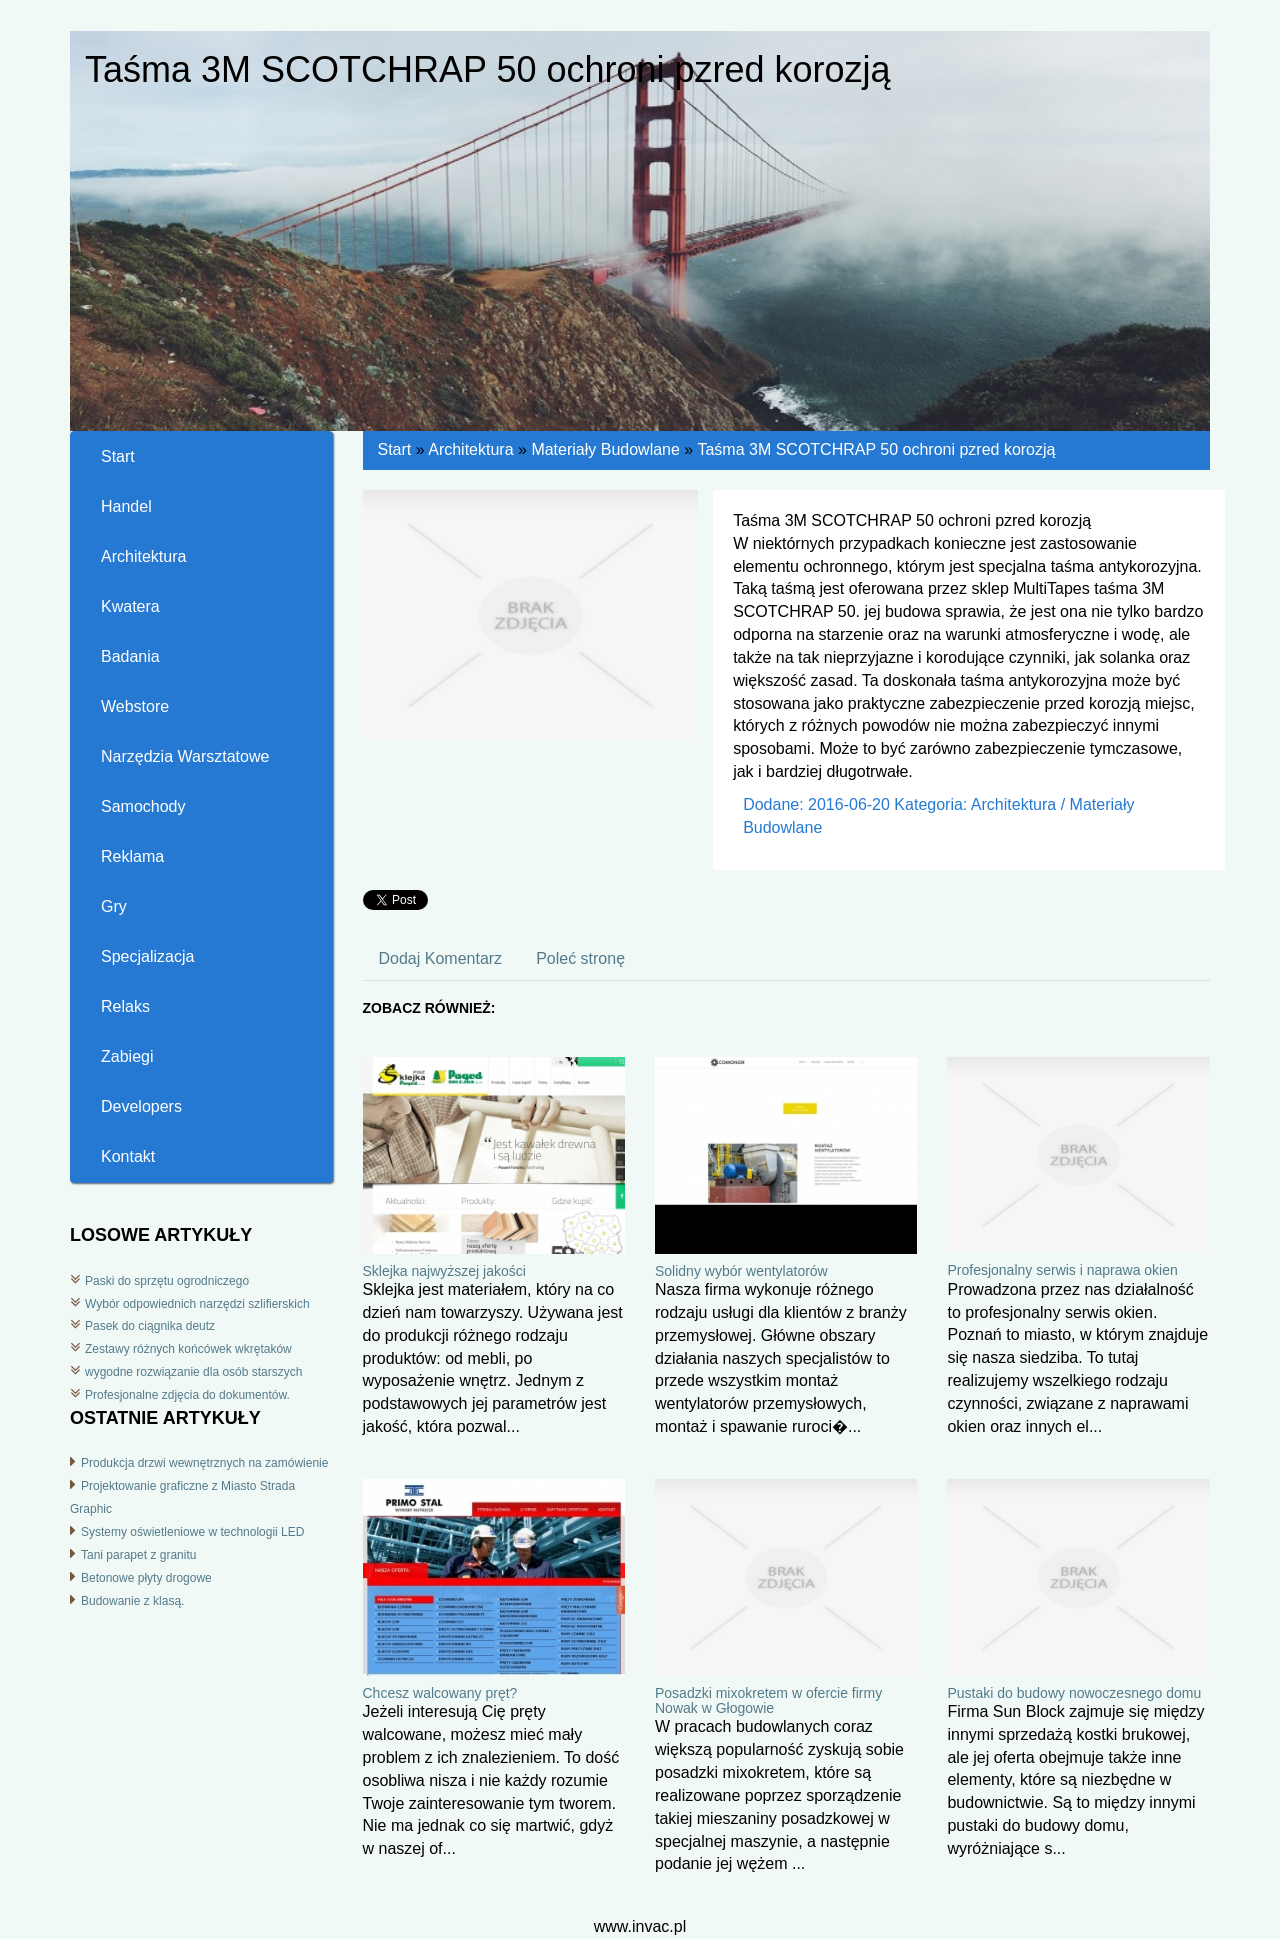 This screenshot has width=1280, height=1939. Describe the element at coordinates (167, 1281) in the screenshot. I see `Paski do sprzętu ogrodniczego` at that location.